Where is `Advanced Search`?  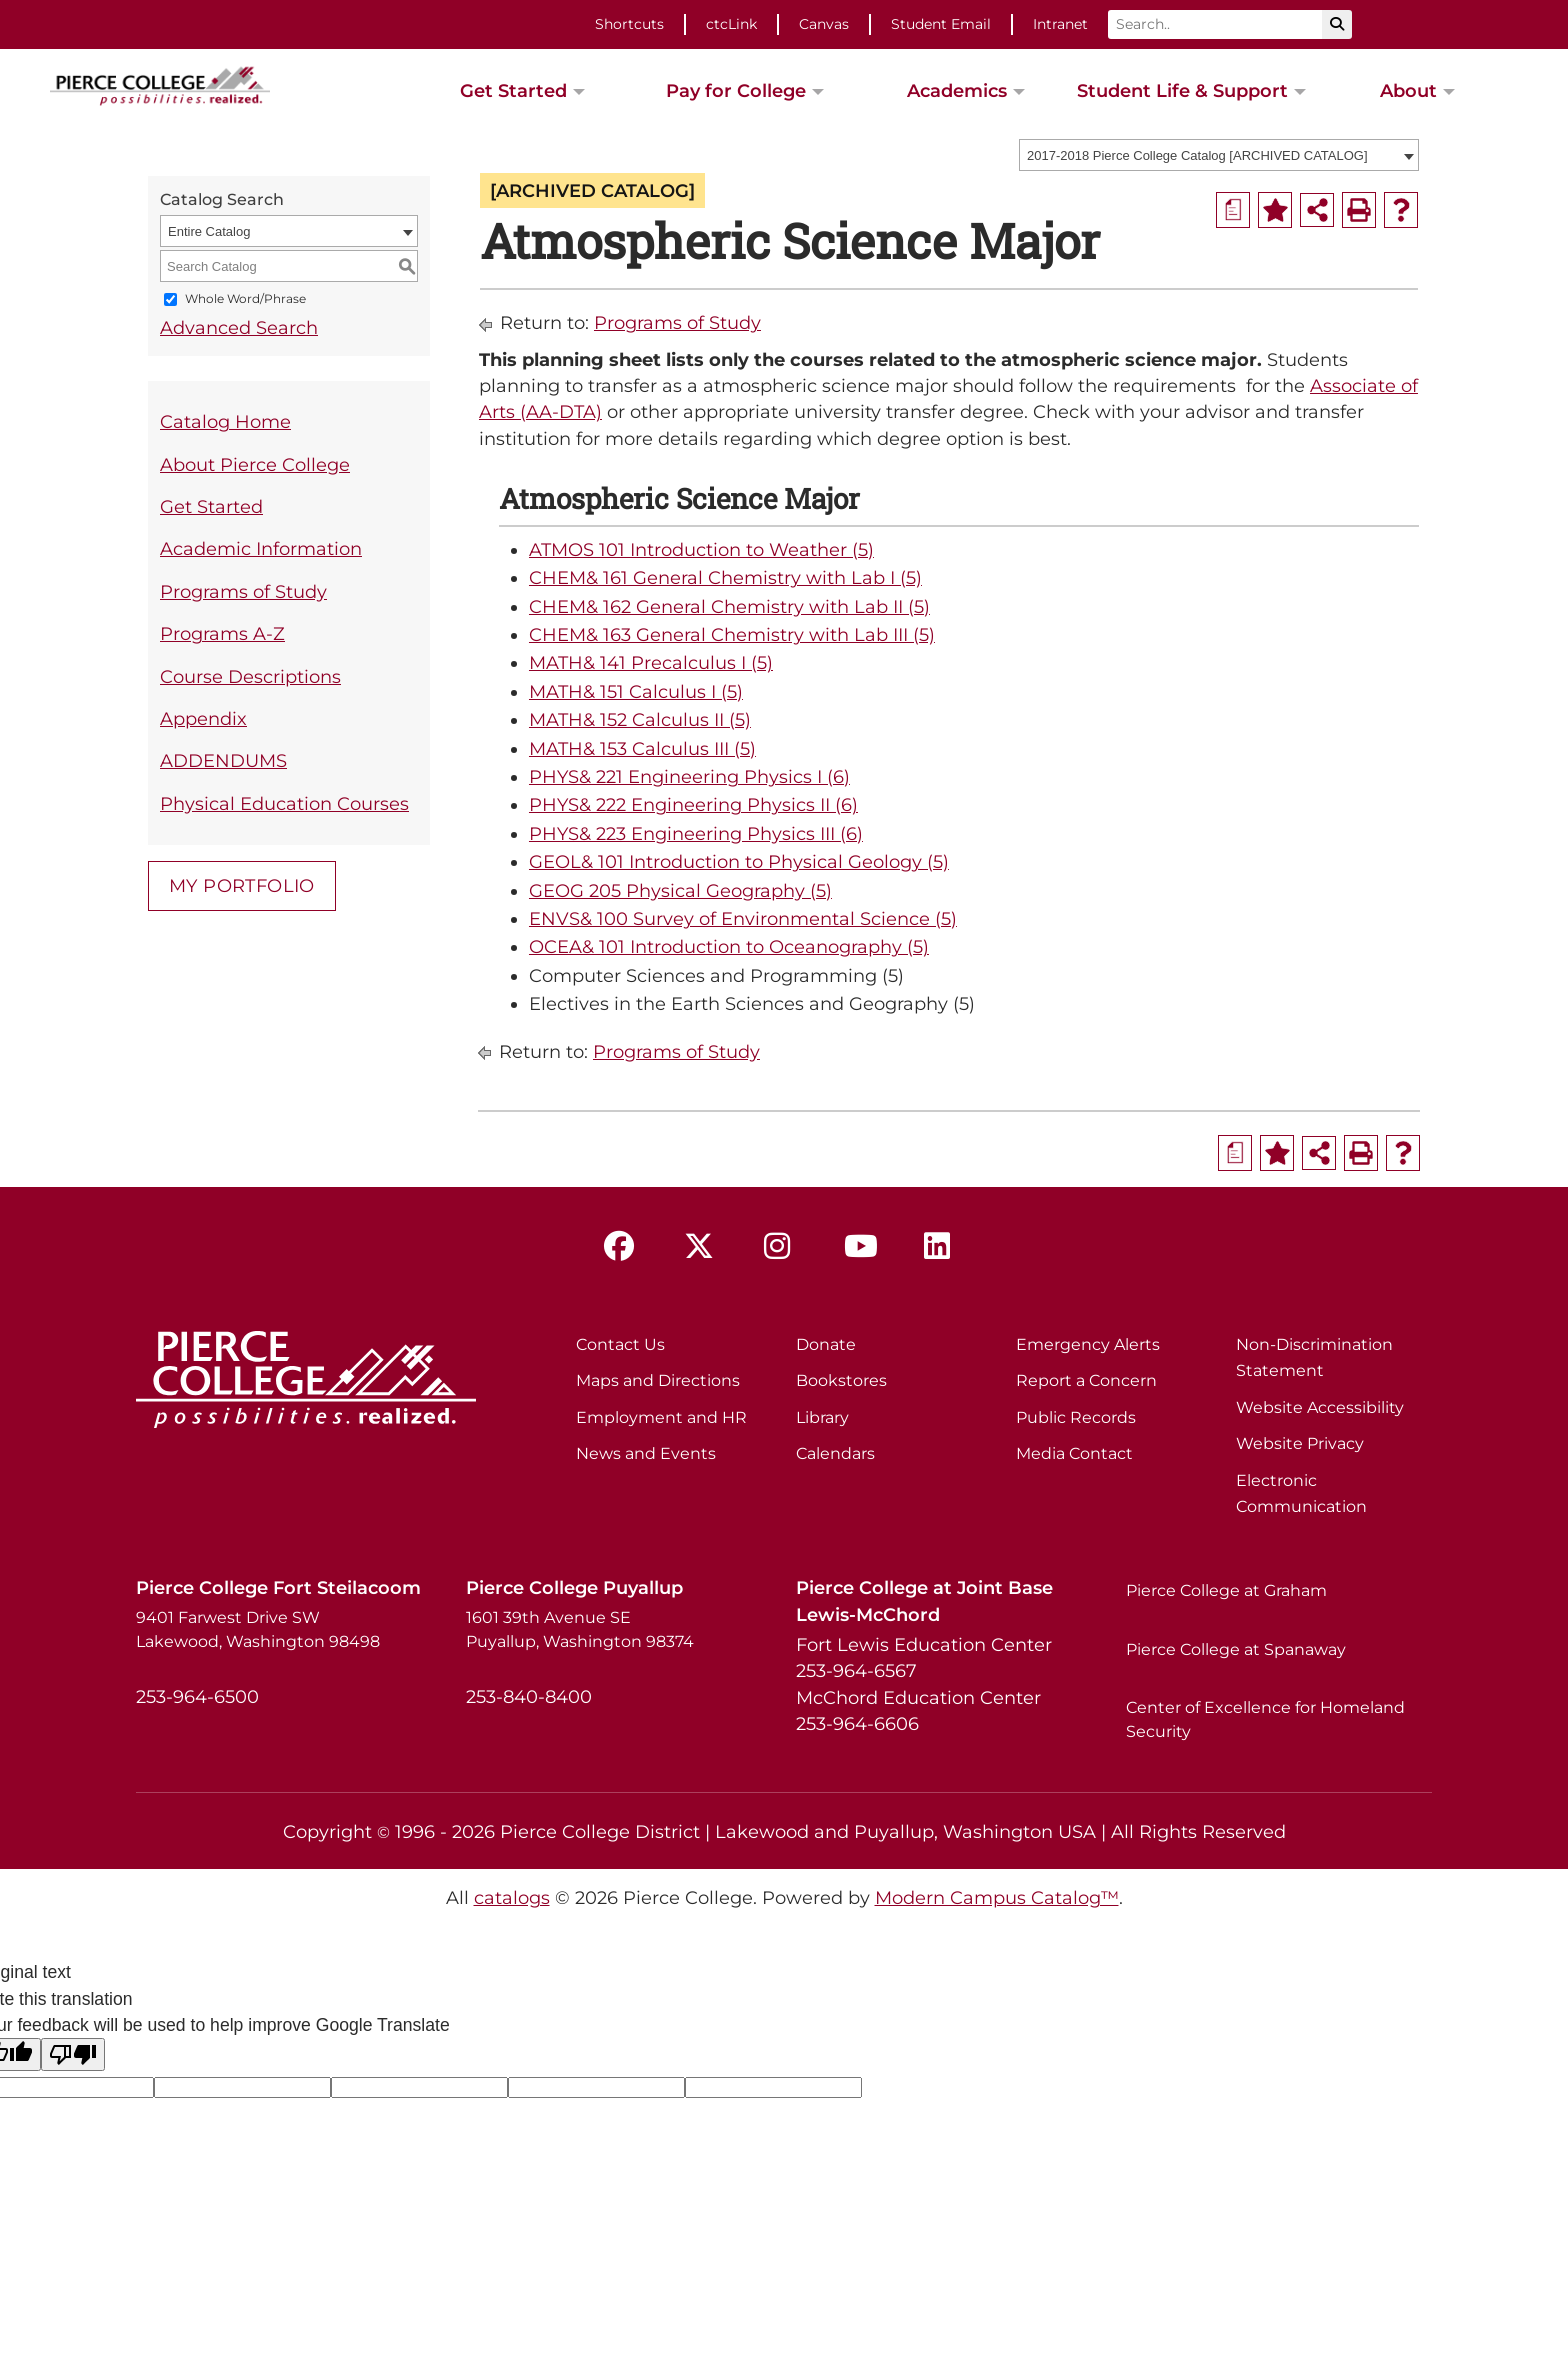
Advanced Search is located at coordinates (239, 327).